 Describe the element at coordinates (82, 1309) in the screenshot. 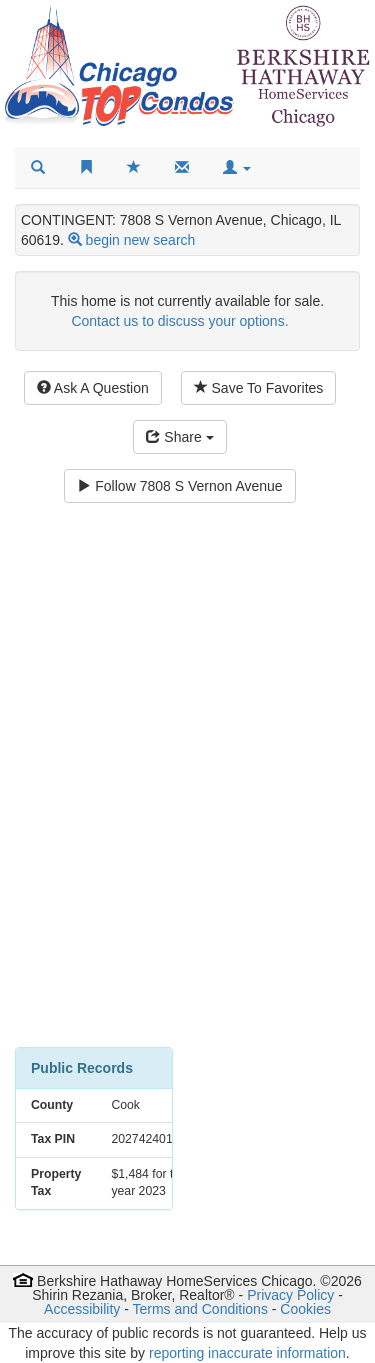

I see `Accessibility` at that location.